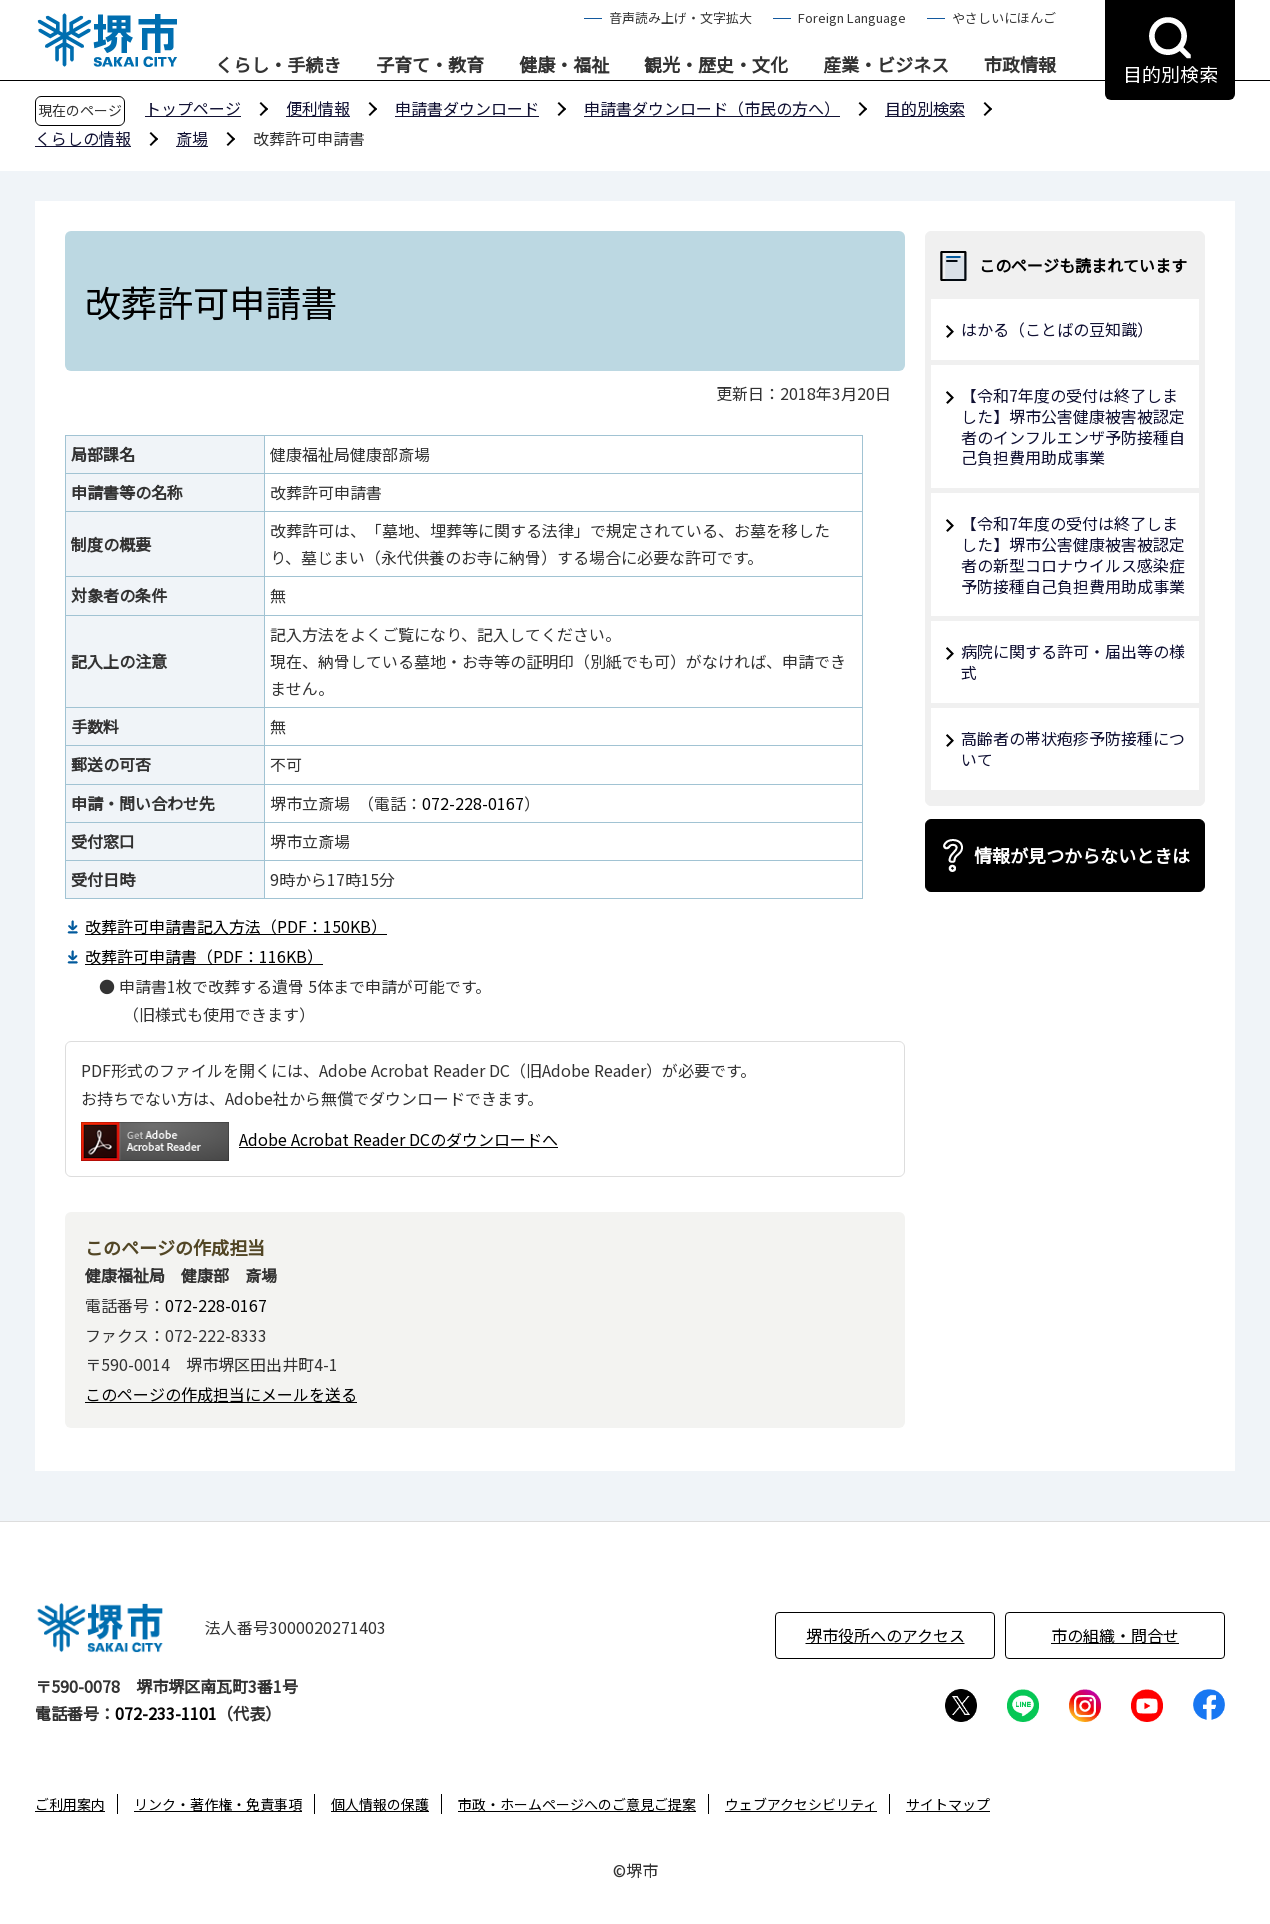 The width and height of the screenshot is (1270, 1924). What do you see at coordinates (1073, 426) in the screenshot?
I see `【令和7年度の受付は終了しました】堺市公害健康被害被認定者のインフルエンザ予防接種自己負担費用助成事業` at bounding box center [1073, 426].